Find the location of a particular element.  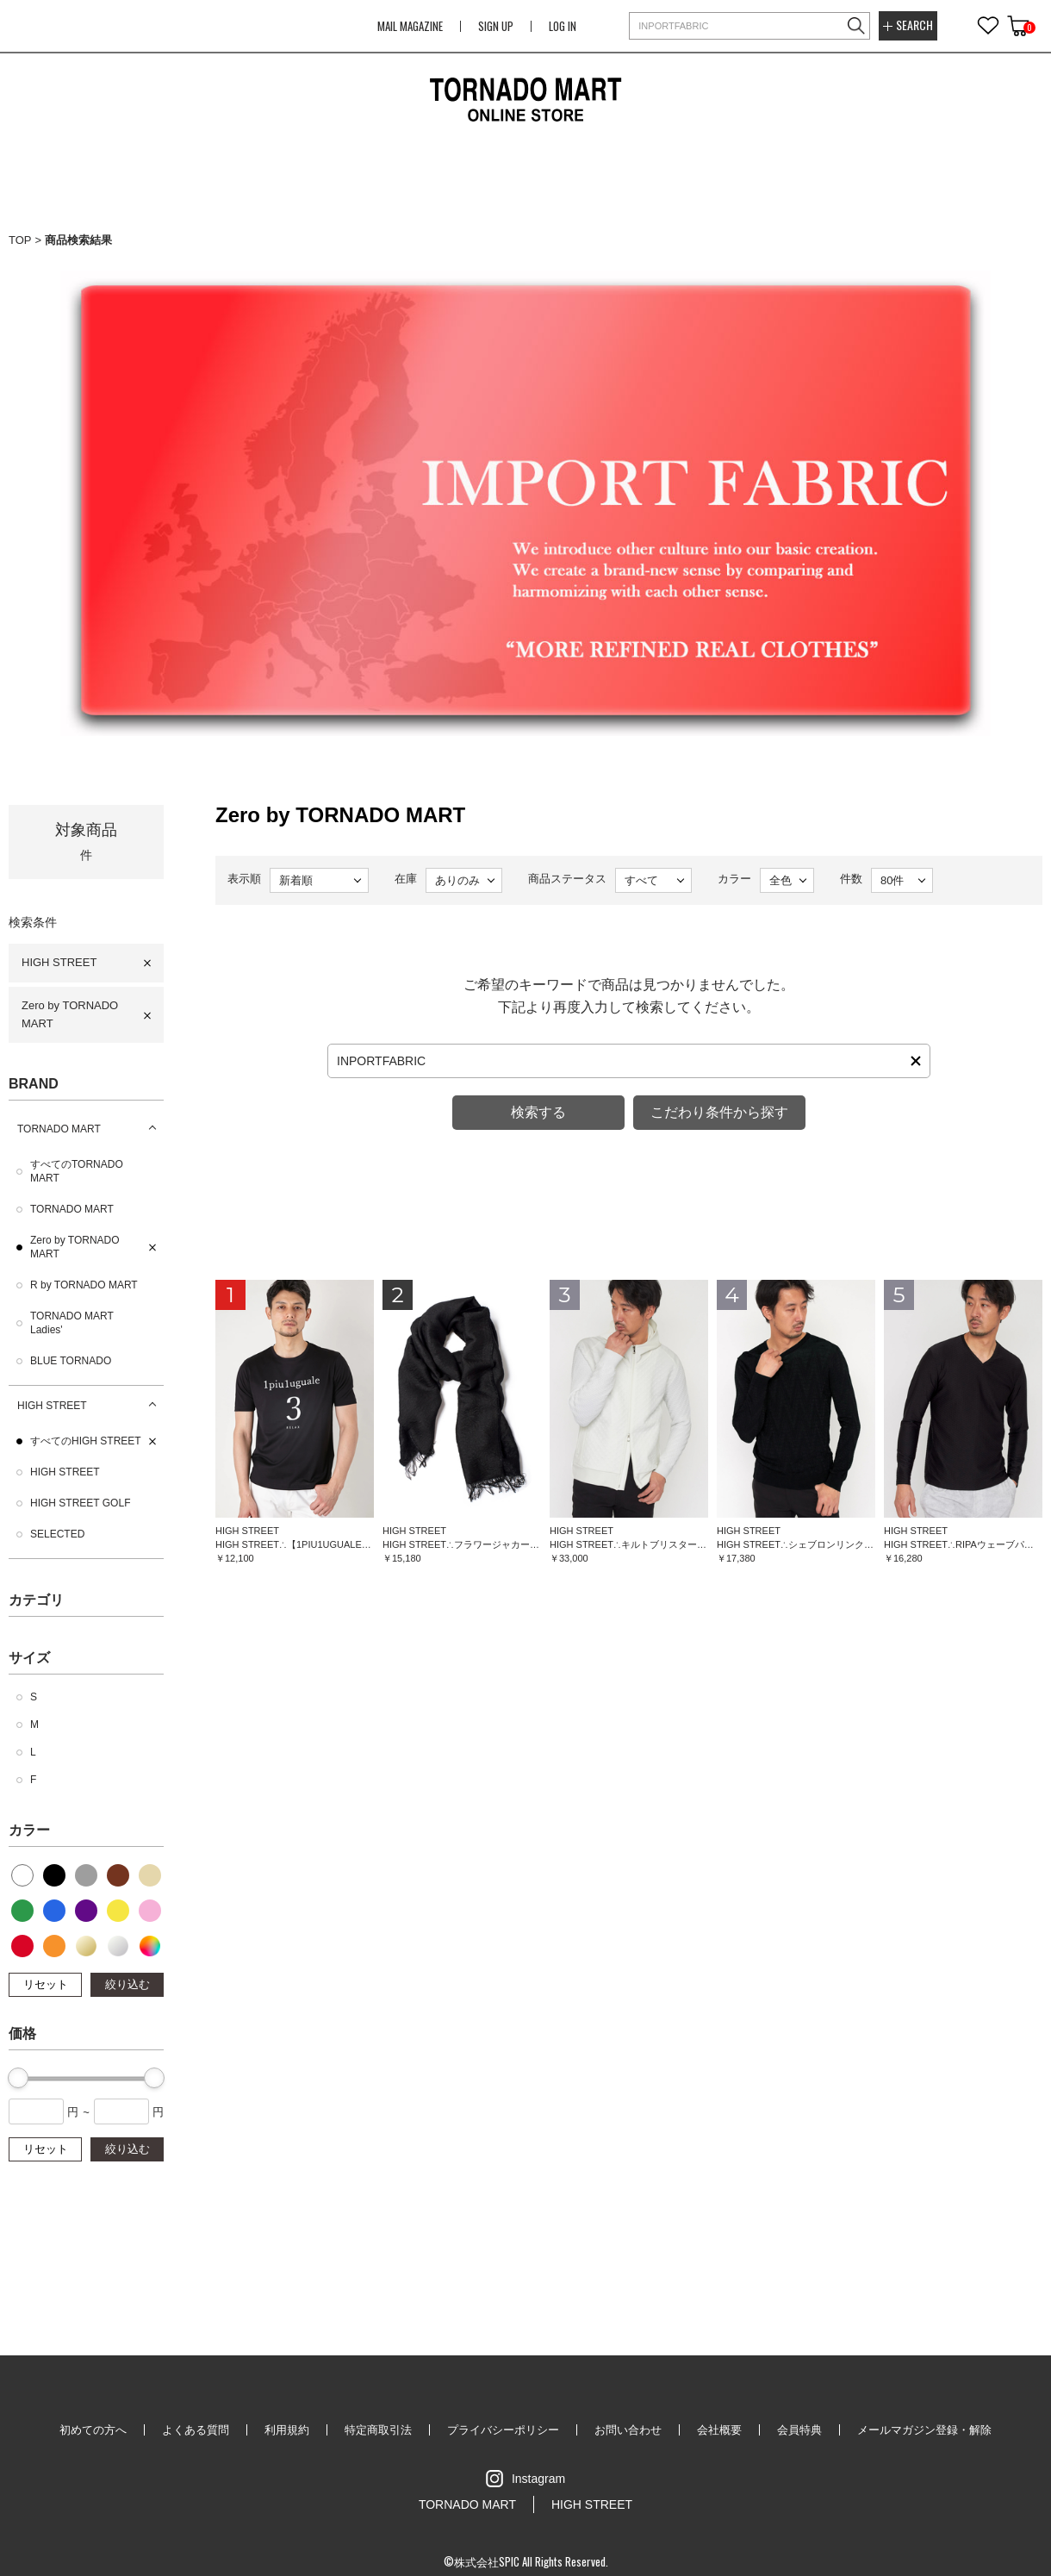

こだわり条件から探す is located at coordinates (719, 1112).